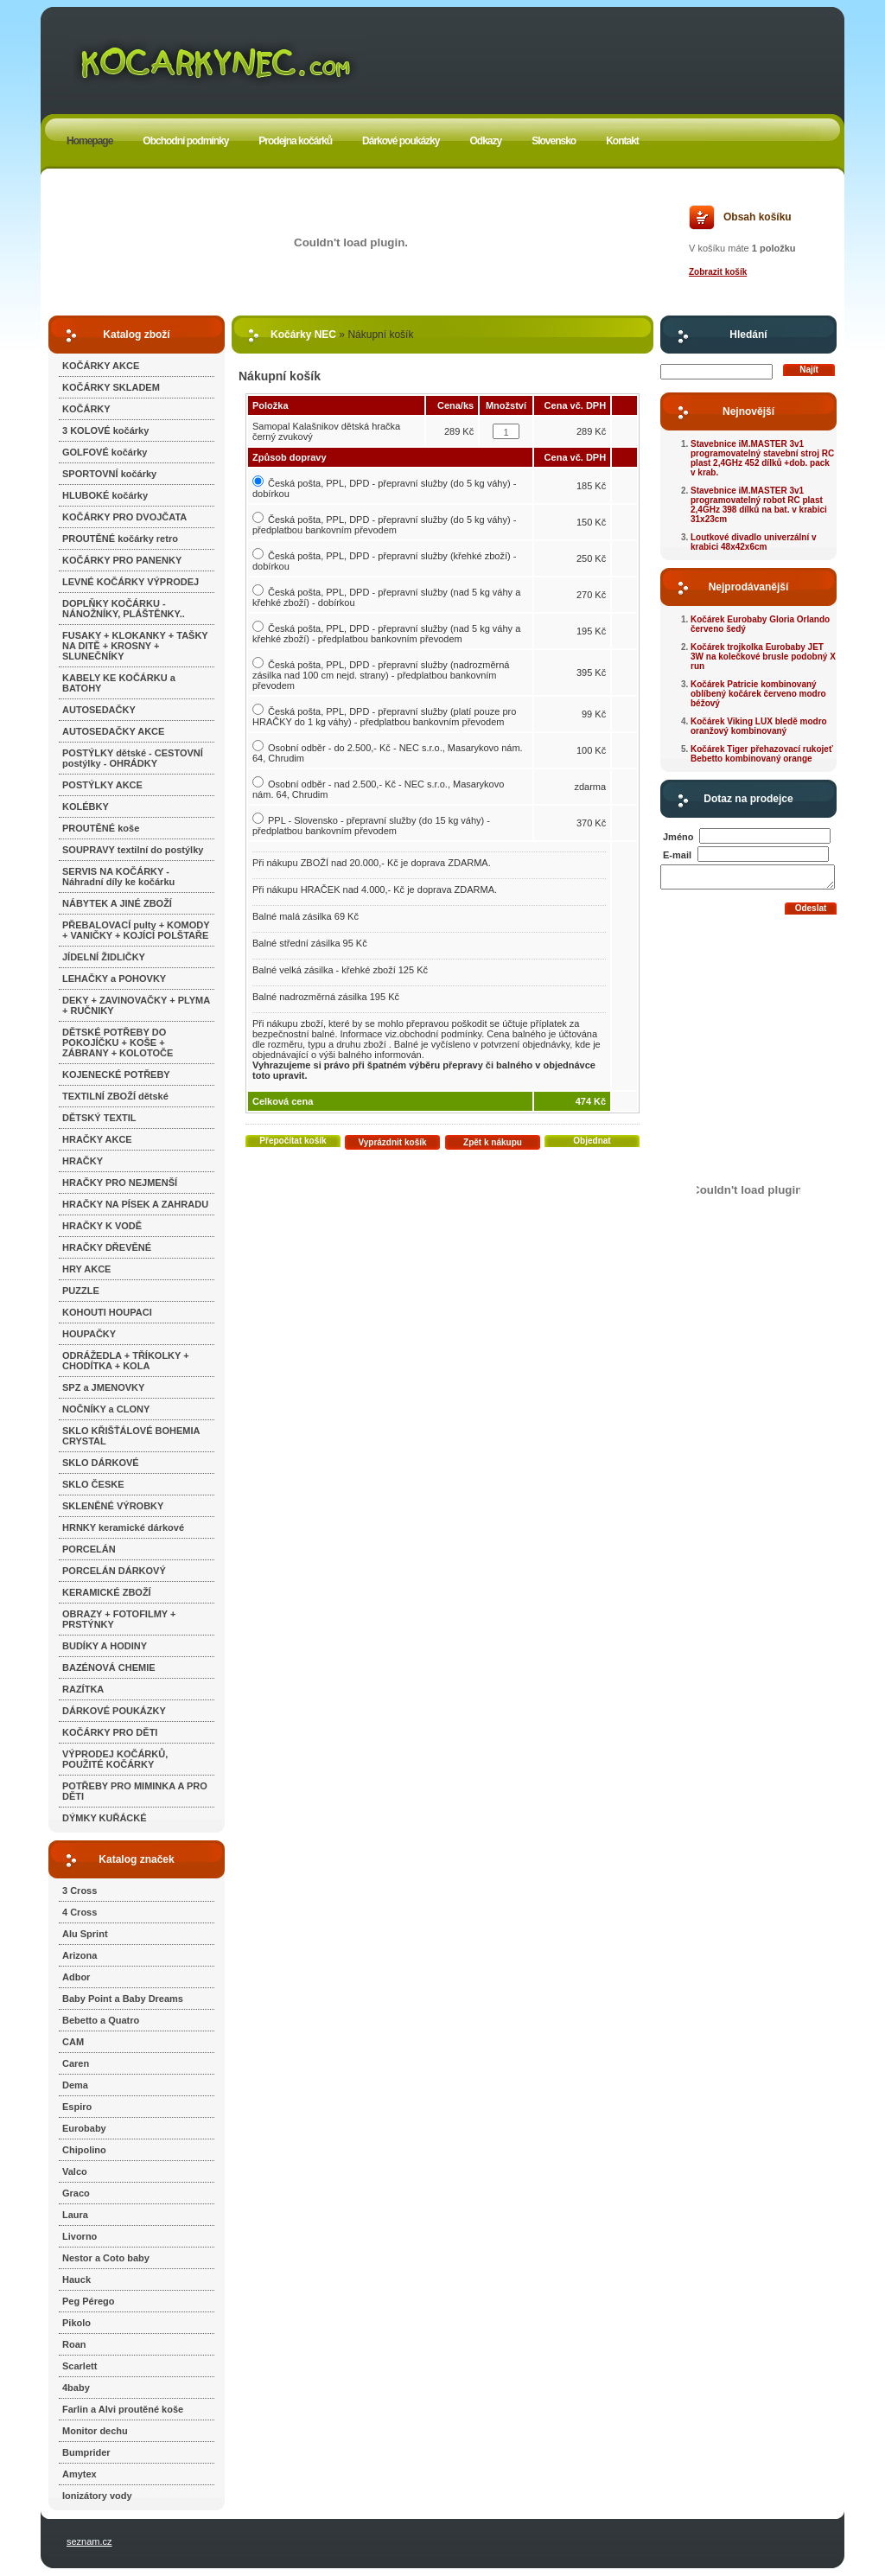 Image resolution: width=885 pixels, height=2576 pixels. Describe the element at coordinates (135, 645) in the screenshot. I see `FUSAKY + KLOKANKY + TAŠKY NA DITĚ + KROSNY + SLUNEČNÍKY` at that location.